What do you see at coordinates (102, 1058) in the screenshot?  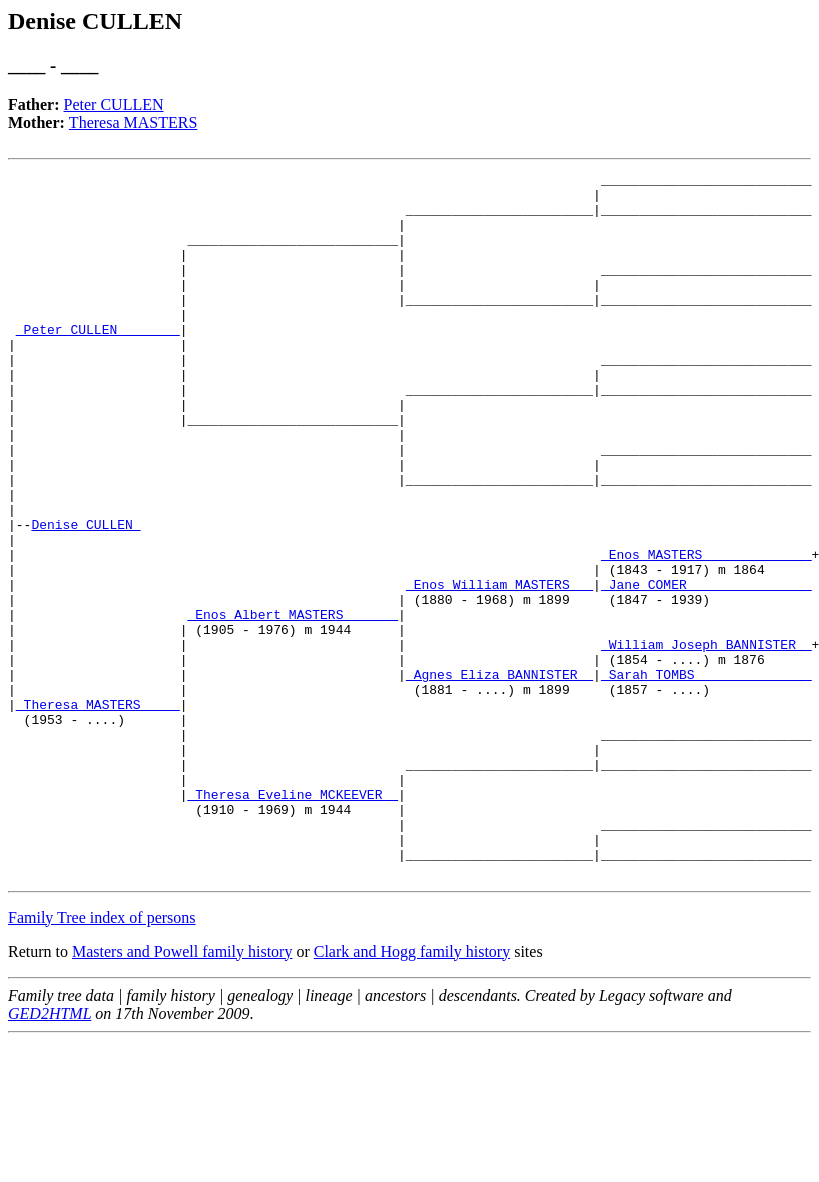 I see `Family Tree index of persons` at bounding box center [102, 1058].